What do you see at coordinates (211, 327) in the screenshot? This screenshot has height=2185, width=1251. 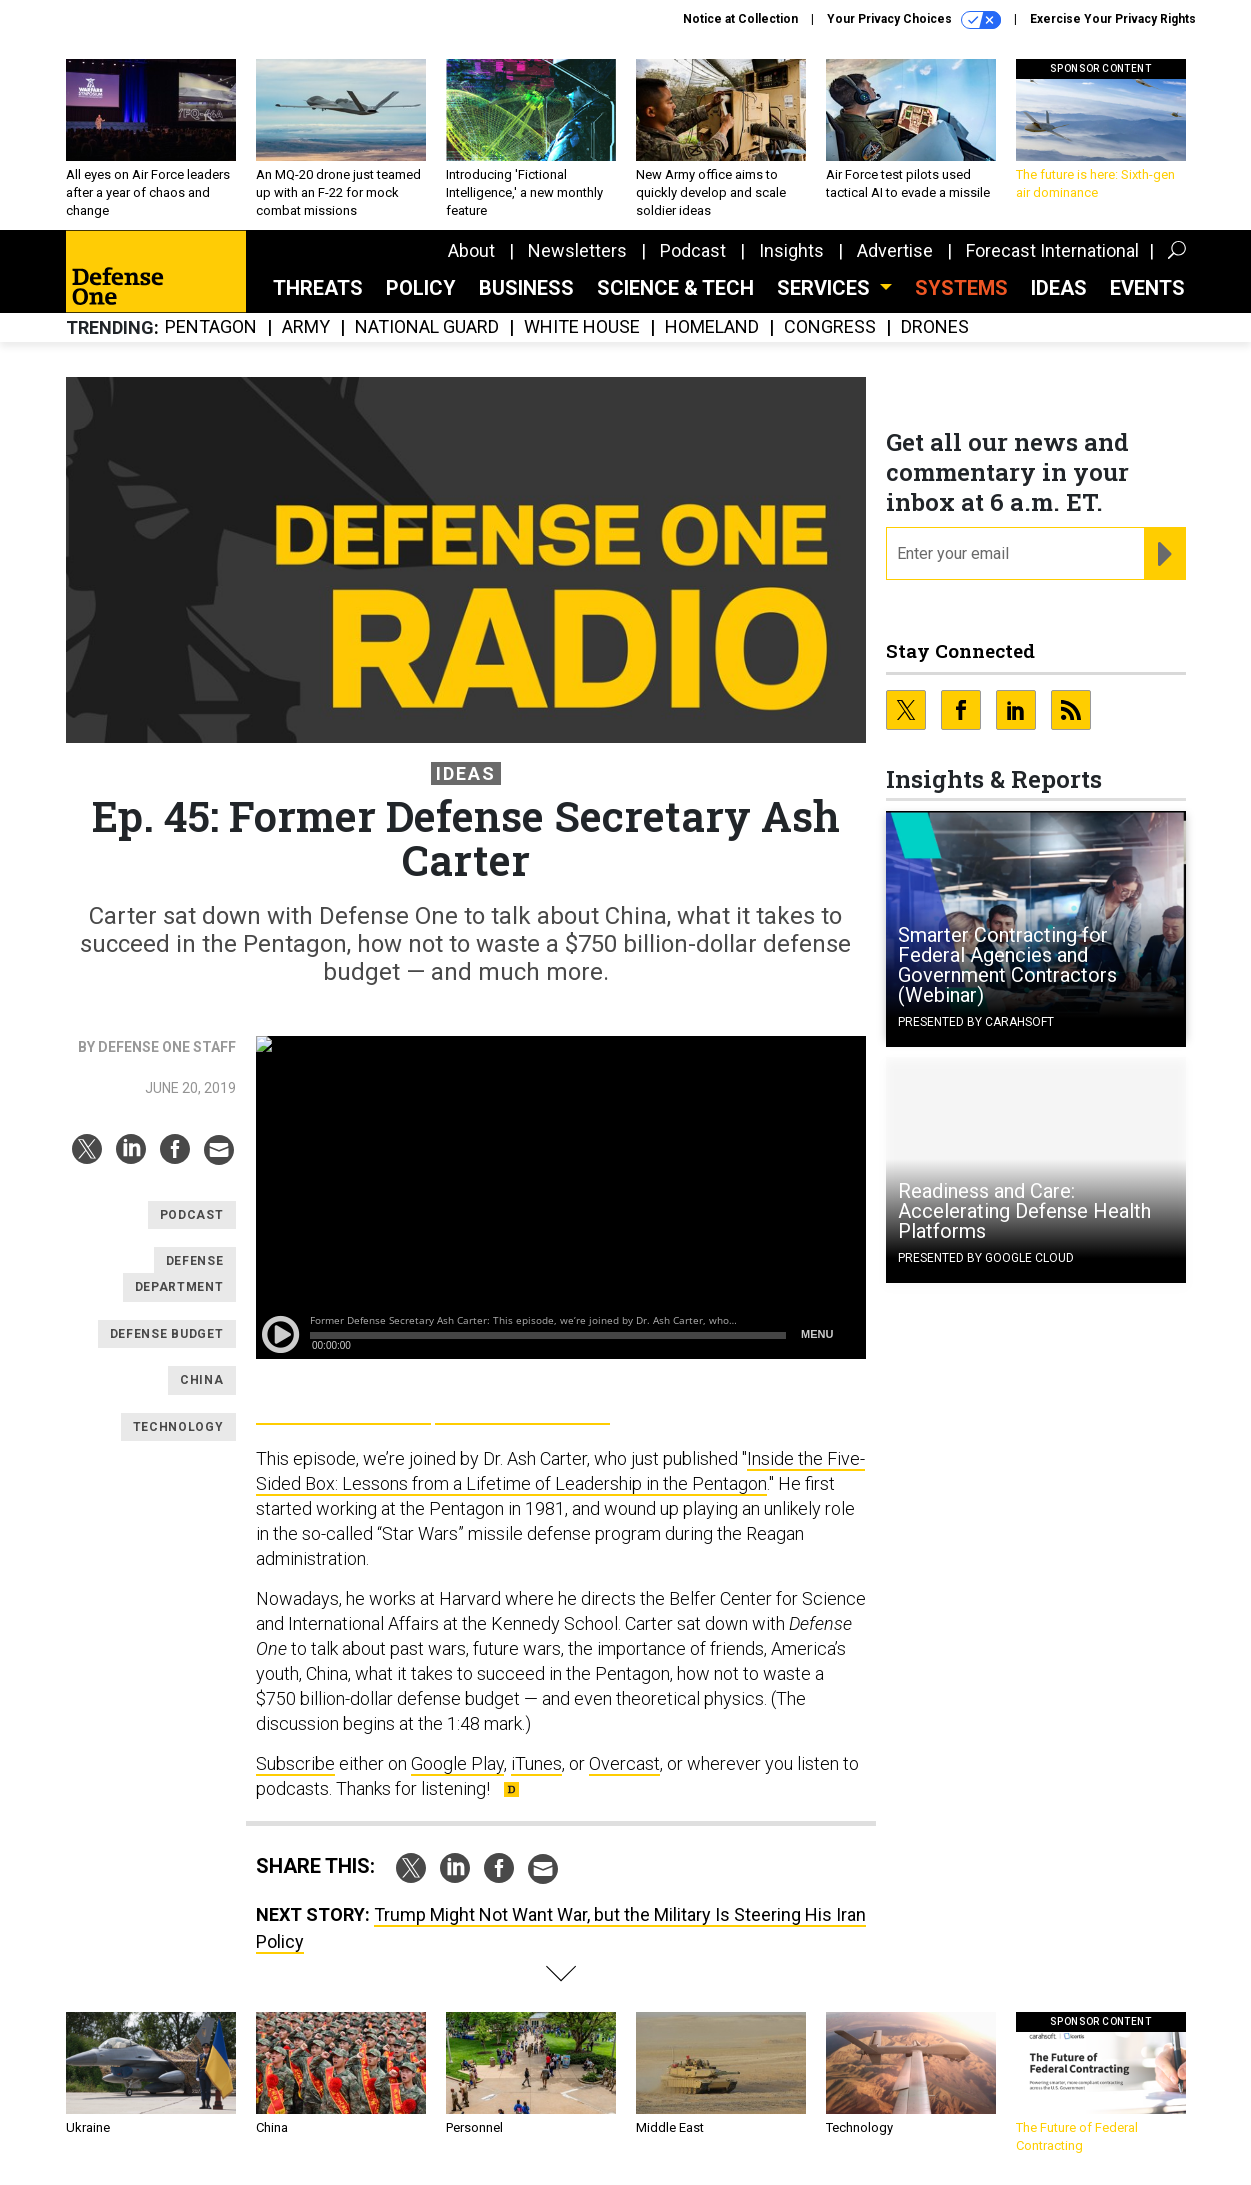 I see `Pentagon` at bounding box center [211, 327].